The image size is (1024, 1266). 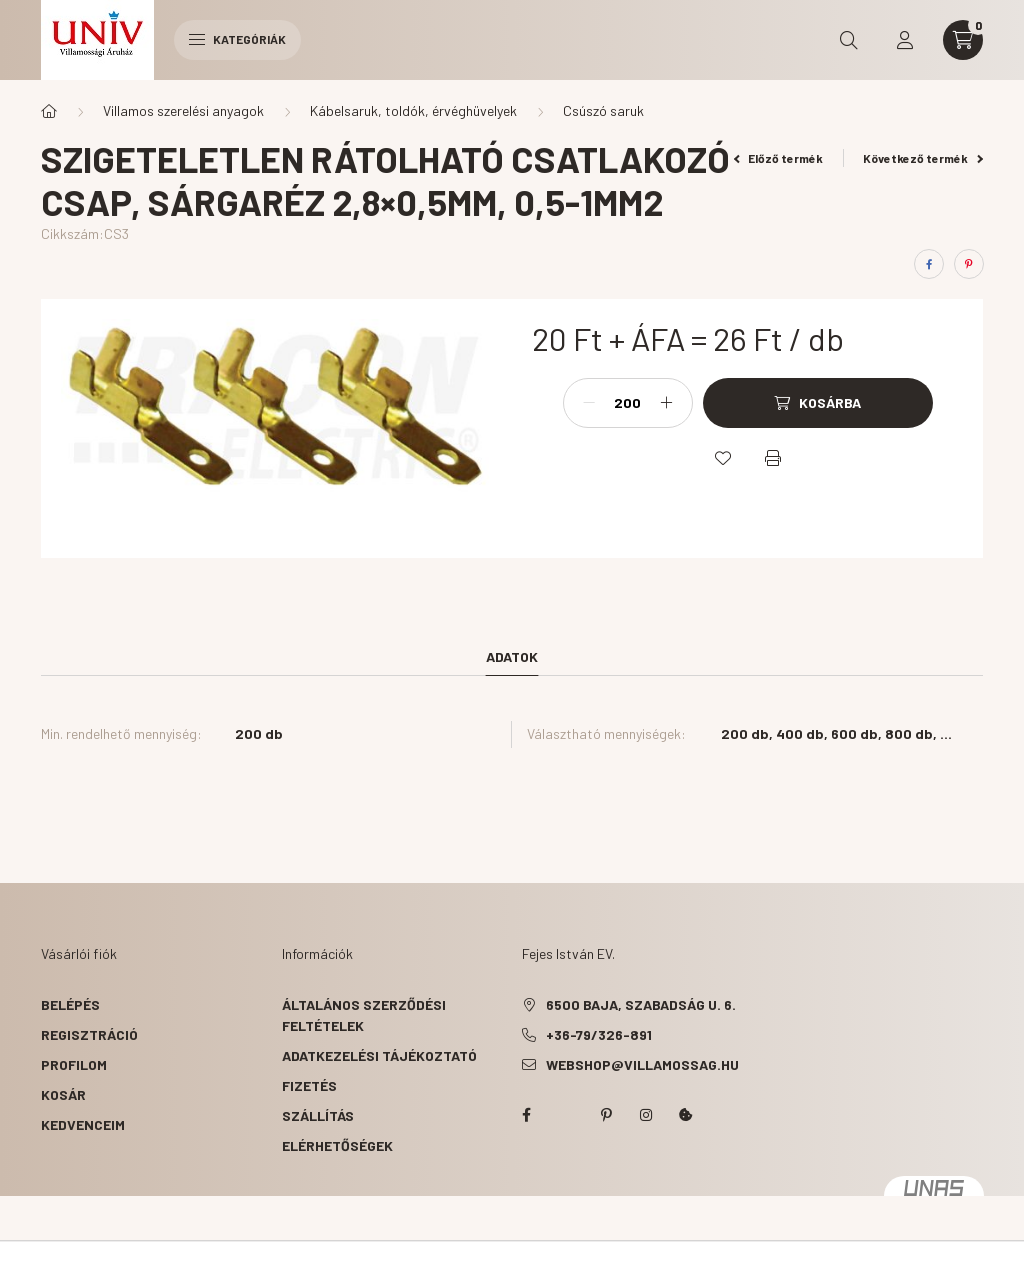 I want to click on Előző termék, so click(x=779, y=158).